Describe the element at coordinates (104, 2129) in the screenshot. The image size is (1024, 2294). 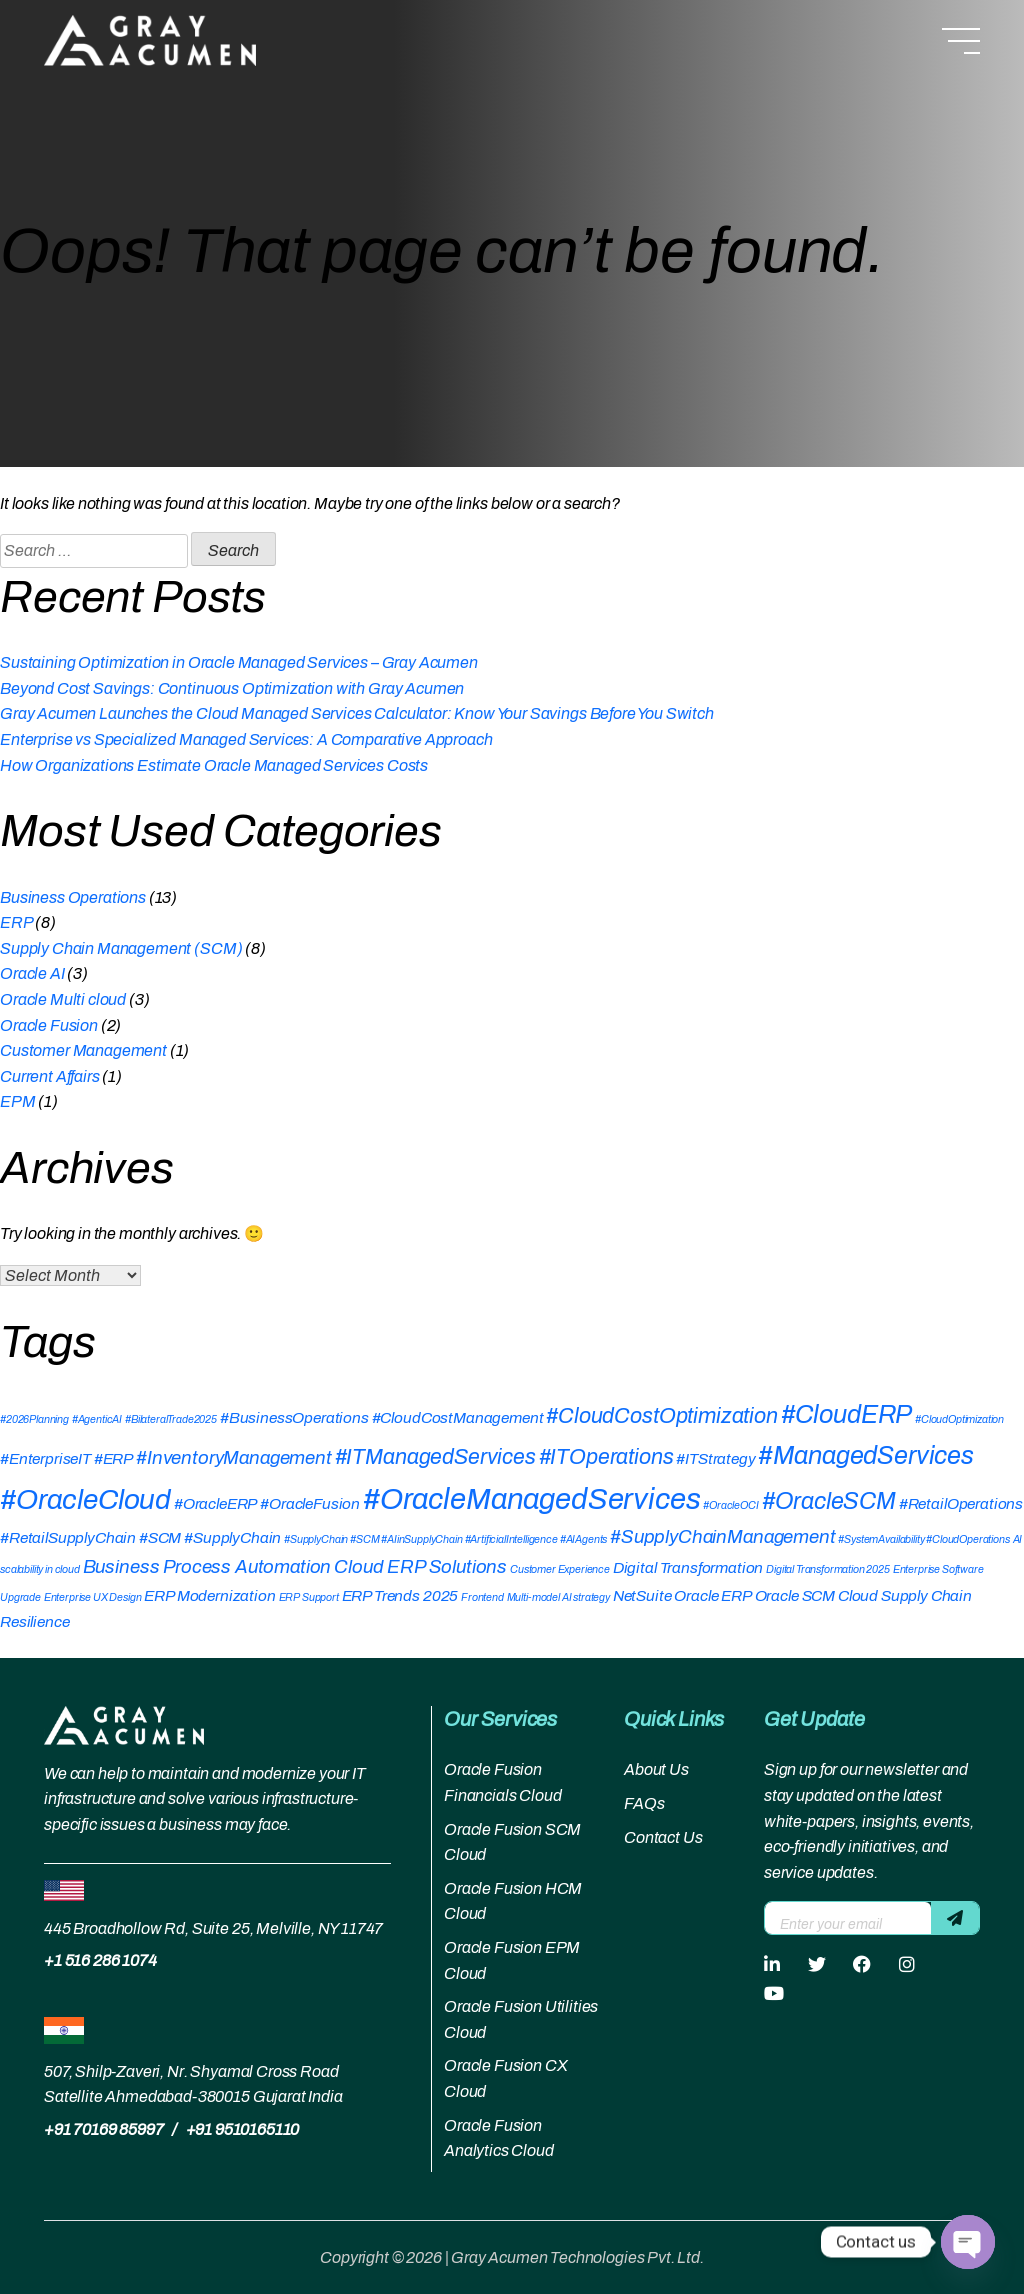
I see `+91 70169 85997` at that location.